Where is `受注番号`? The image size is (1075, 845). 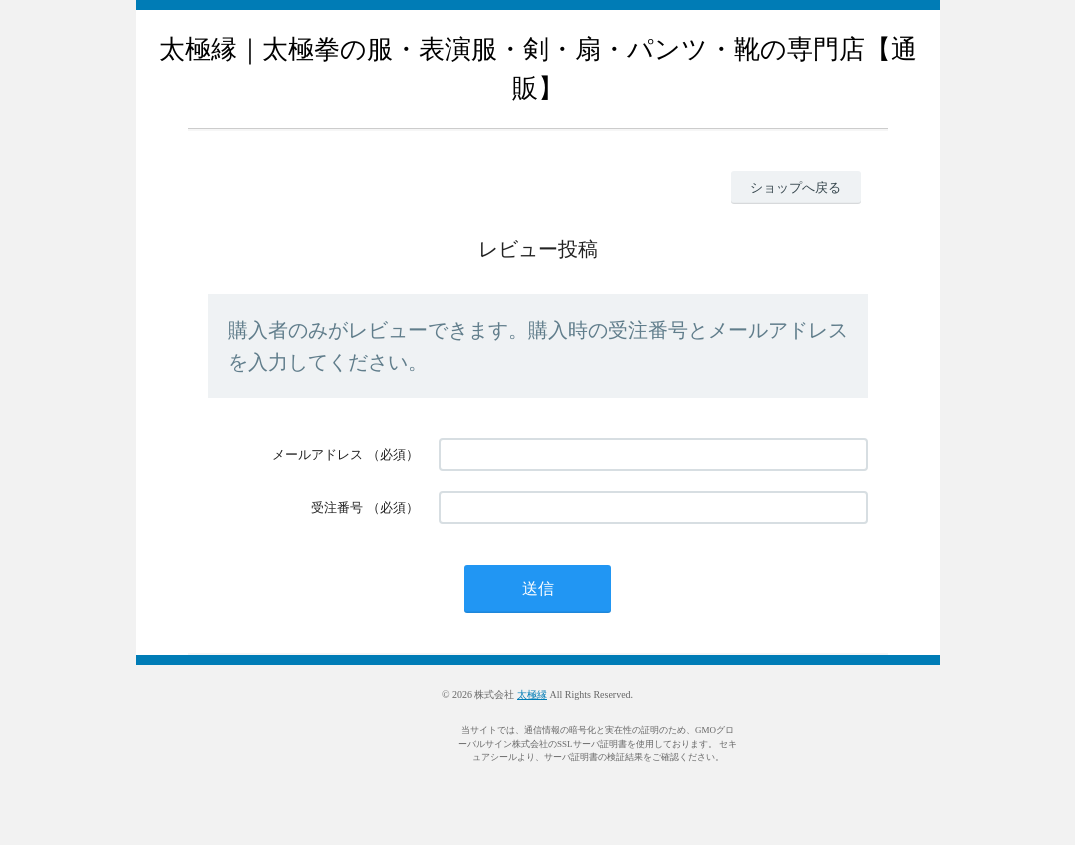
受注番号 is located at coordinates (337, 507).